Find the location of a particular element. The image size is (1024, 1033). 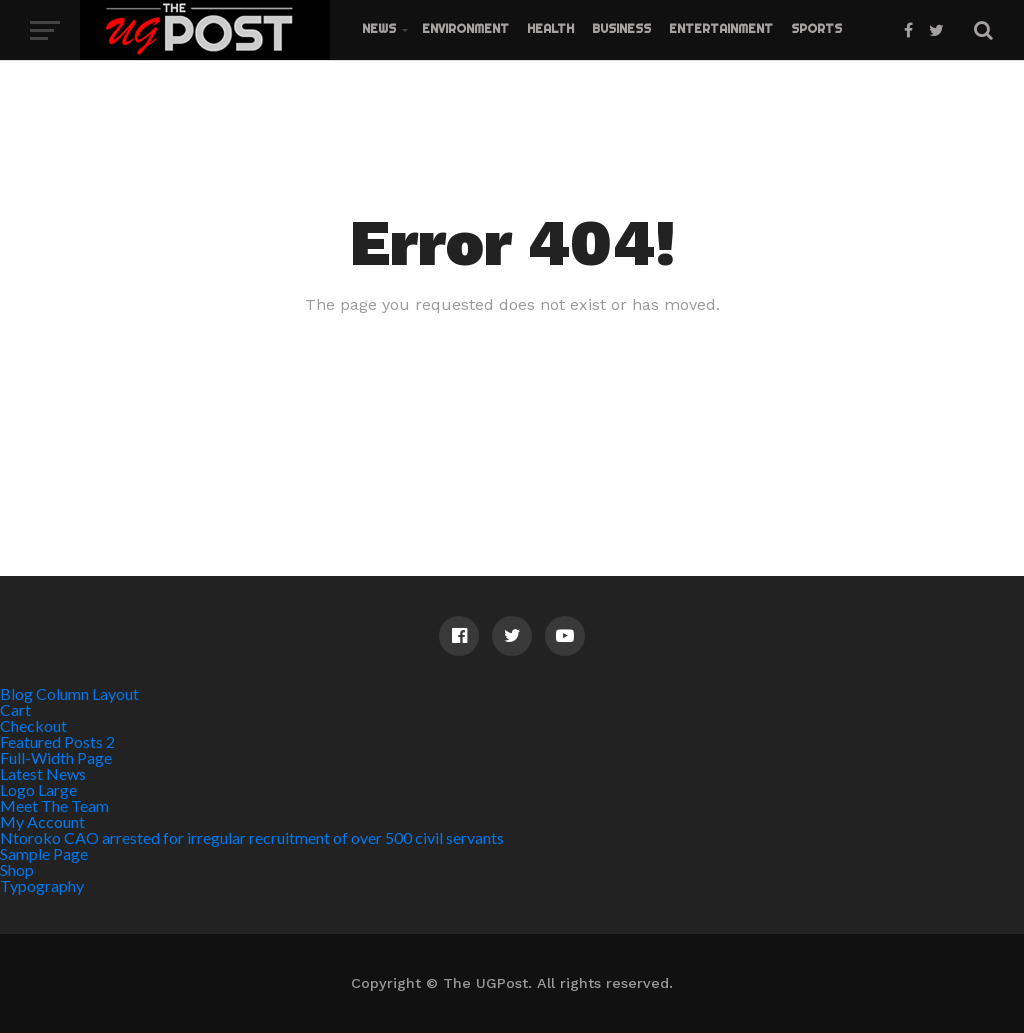

Ntoroko CAO arrested for irregular recruitment of over 500 civil servants is located at coordinates (252, 837).